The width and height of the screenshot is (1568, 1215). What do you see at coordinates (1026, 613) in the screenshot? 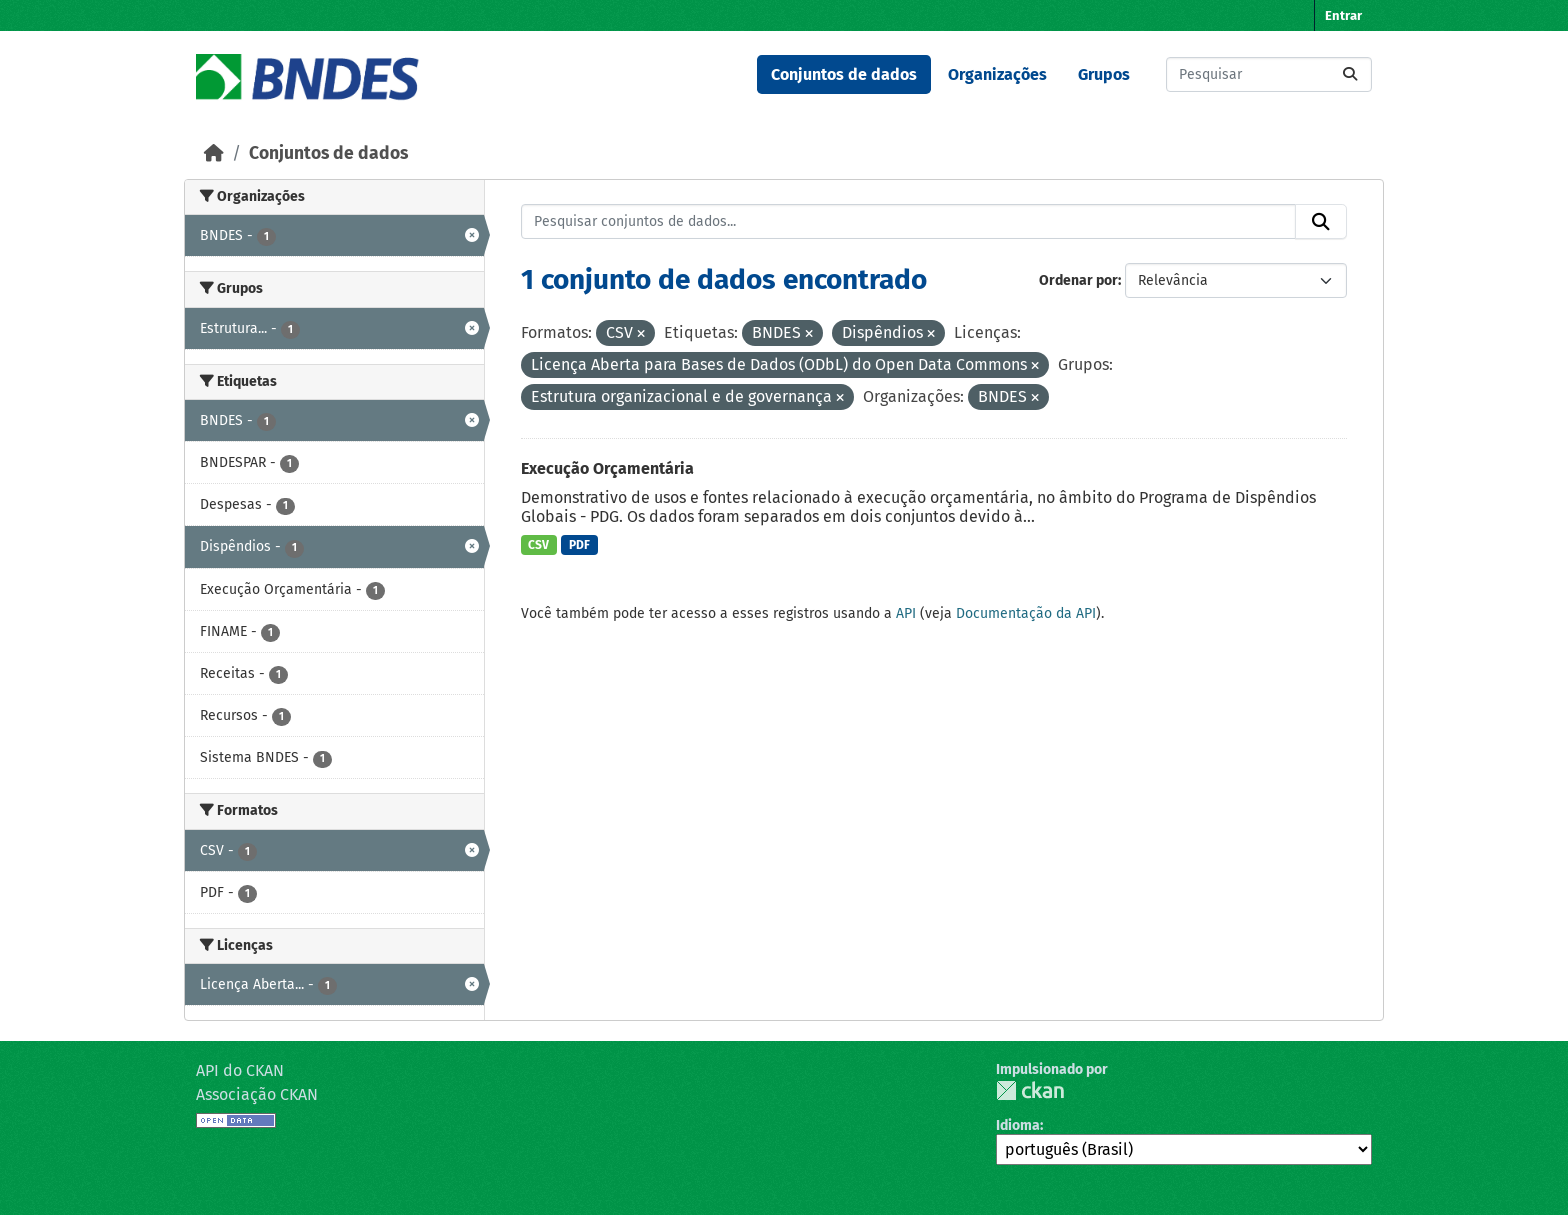
I see `Documentação da API` at bounding box center [1026, 613].